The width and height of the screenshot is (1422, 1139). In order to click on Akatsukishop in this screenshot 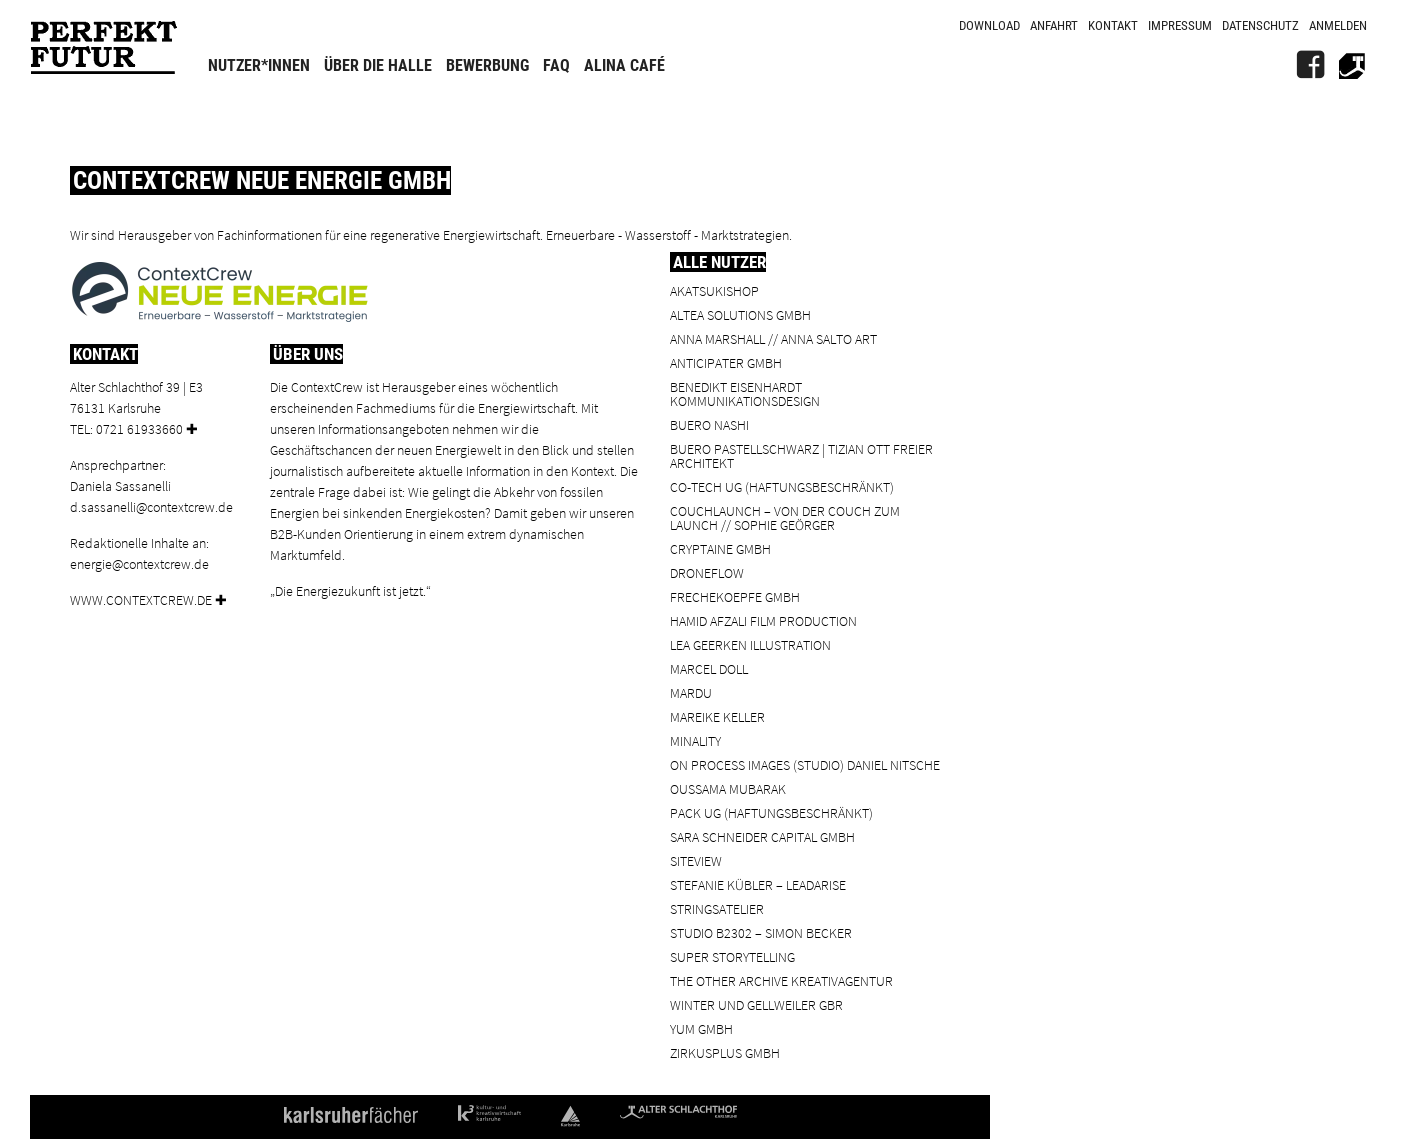, I will do `click(714, 290)`.